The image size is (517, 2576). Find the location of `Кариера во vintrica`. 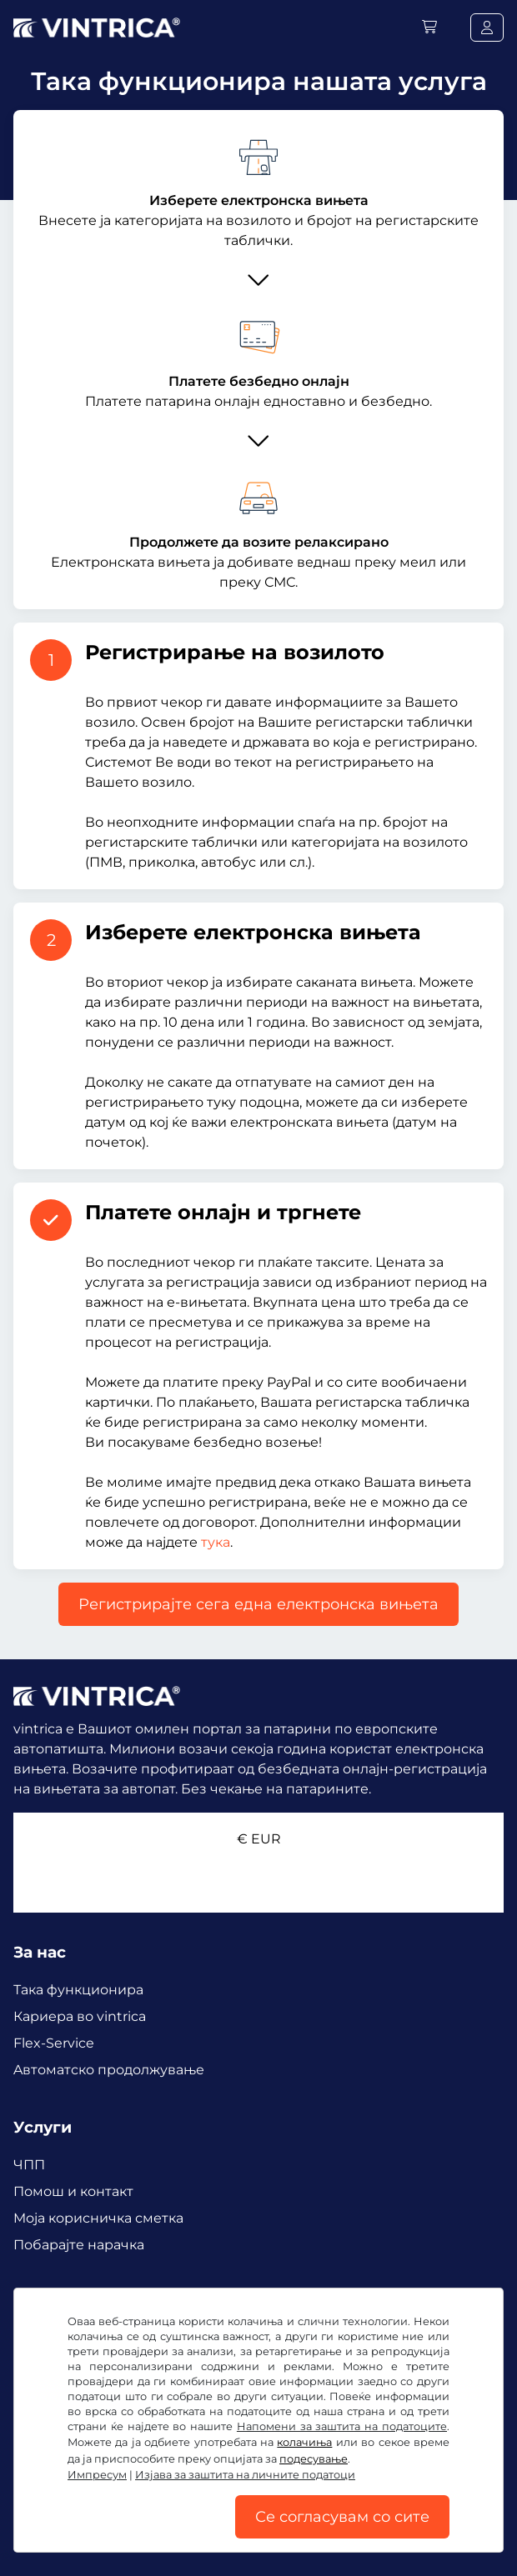

Кариера во vintrica is located at coordinates (79, 2016).